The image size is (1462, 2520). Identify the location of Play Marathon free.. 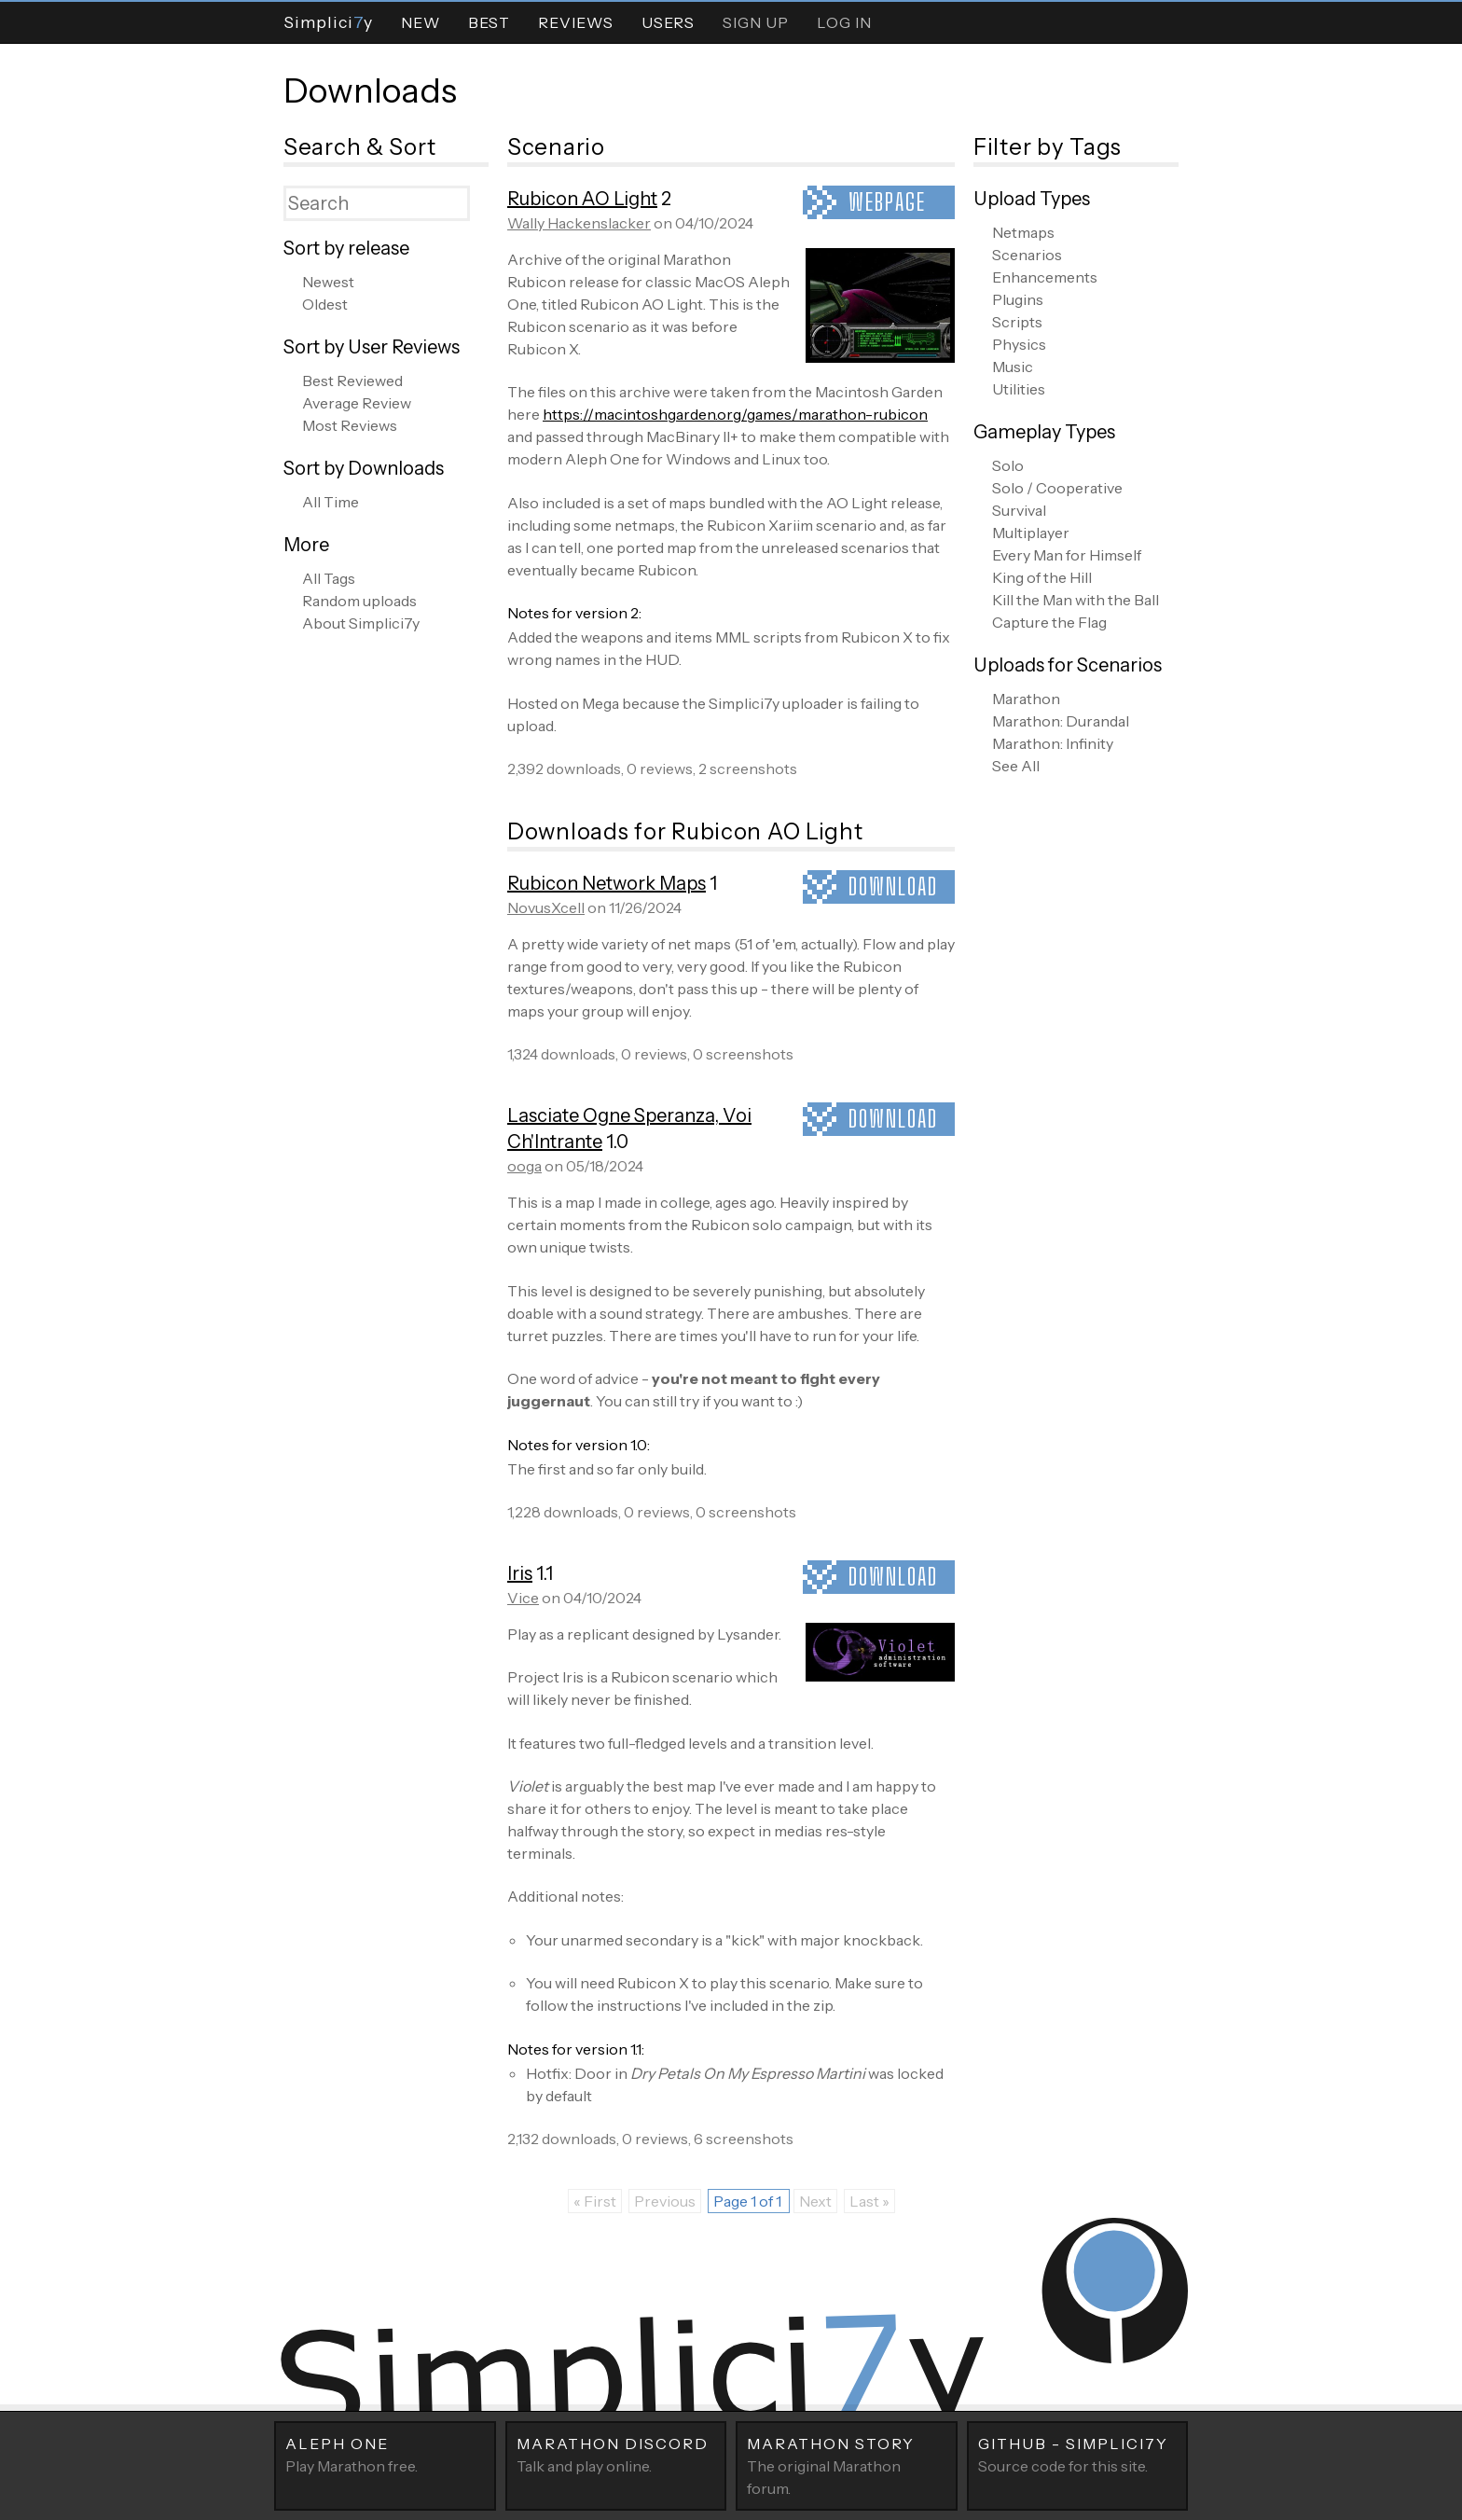
(385, 2453).